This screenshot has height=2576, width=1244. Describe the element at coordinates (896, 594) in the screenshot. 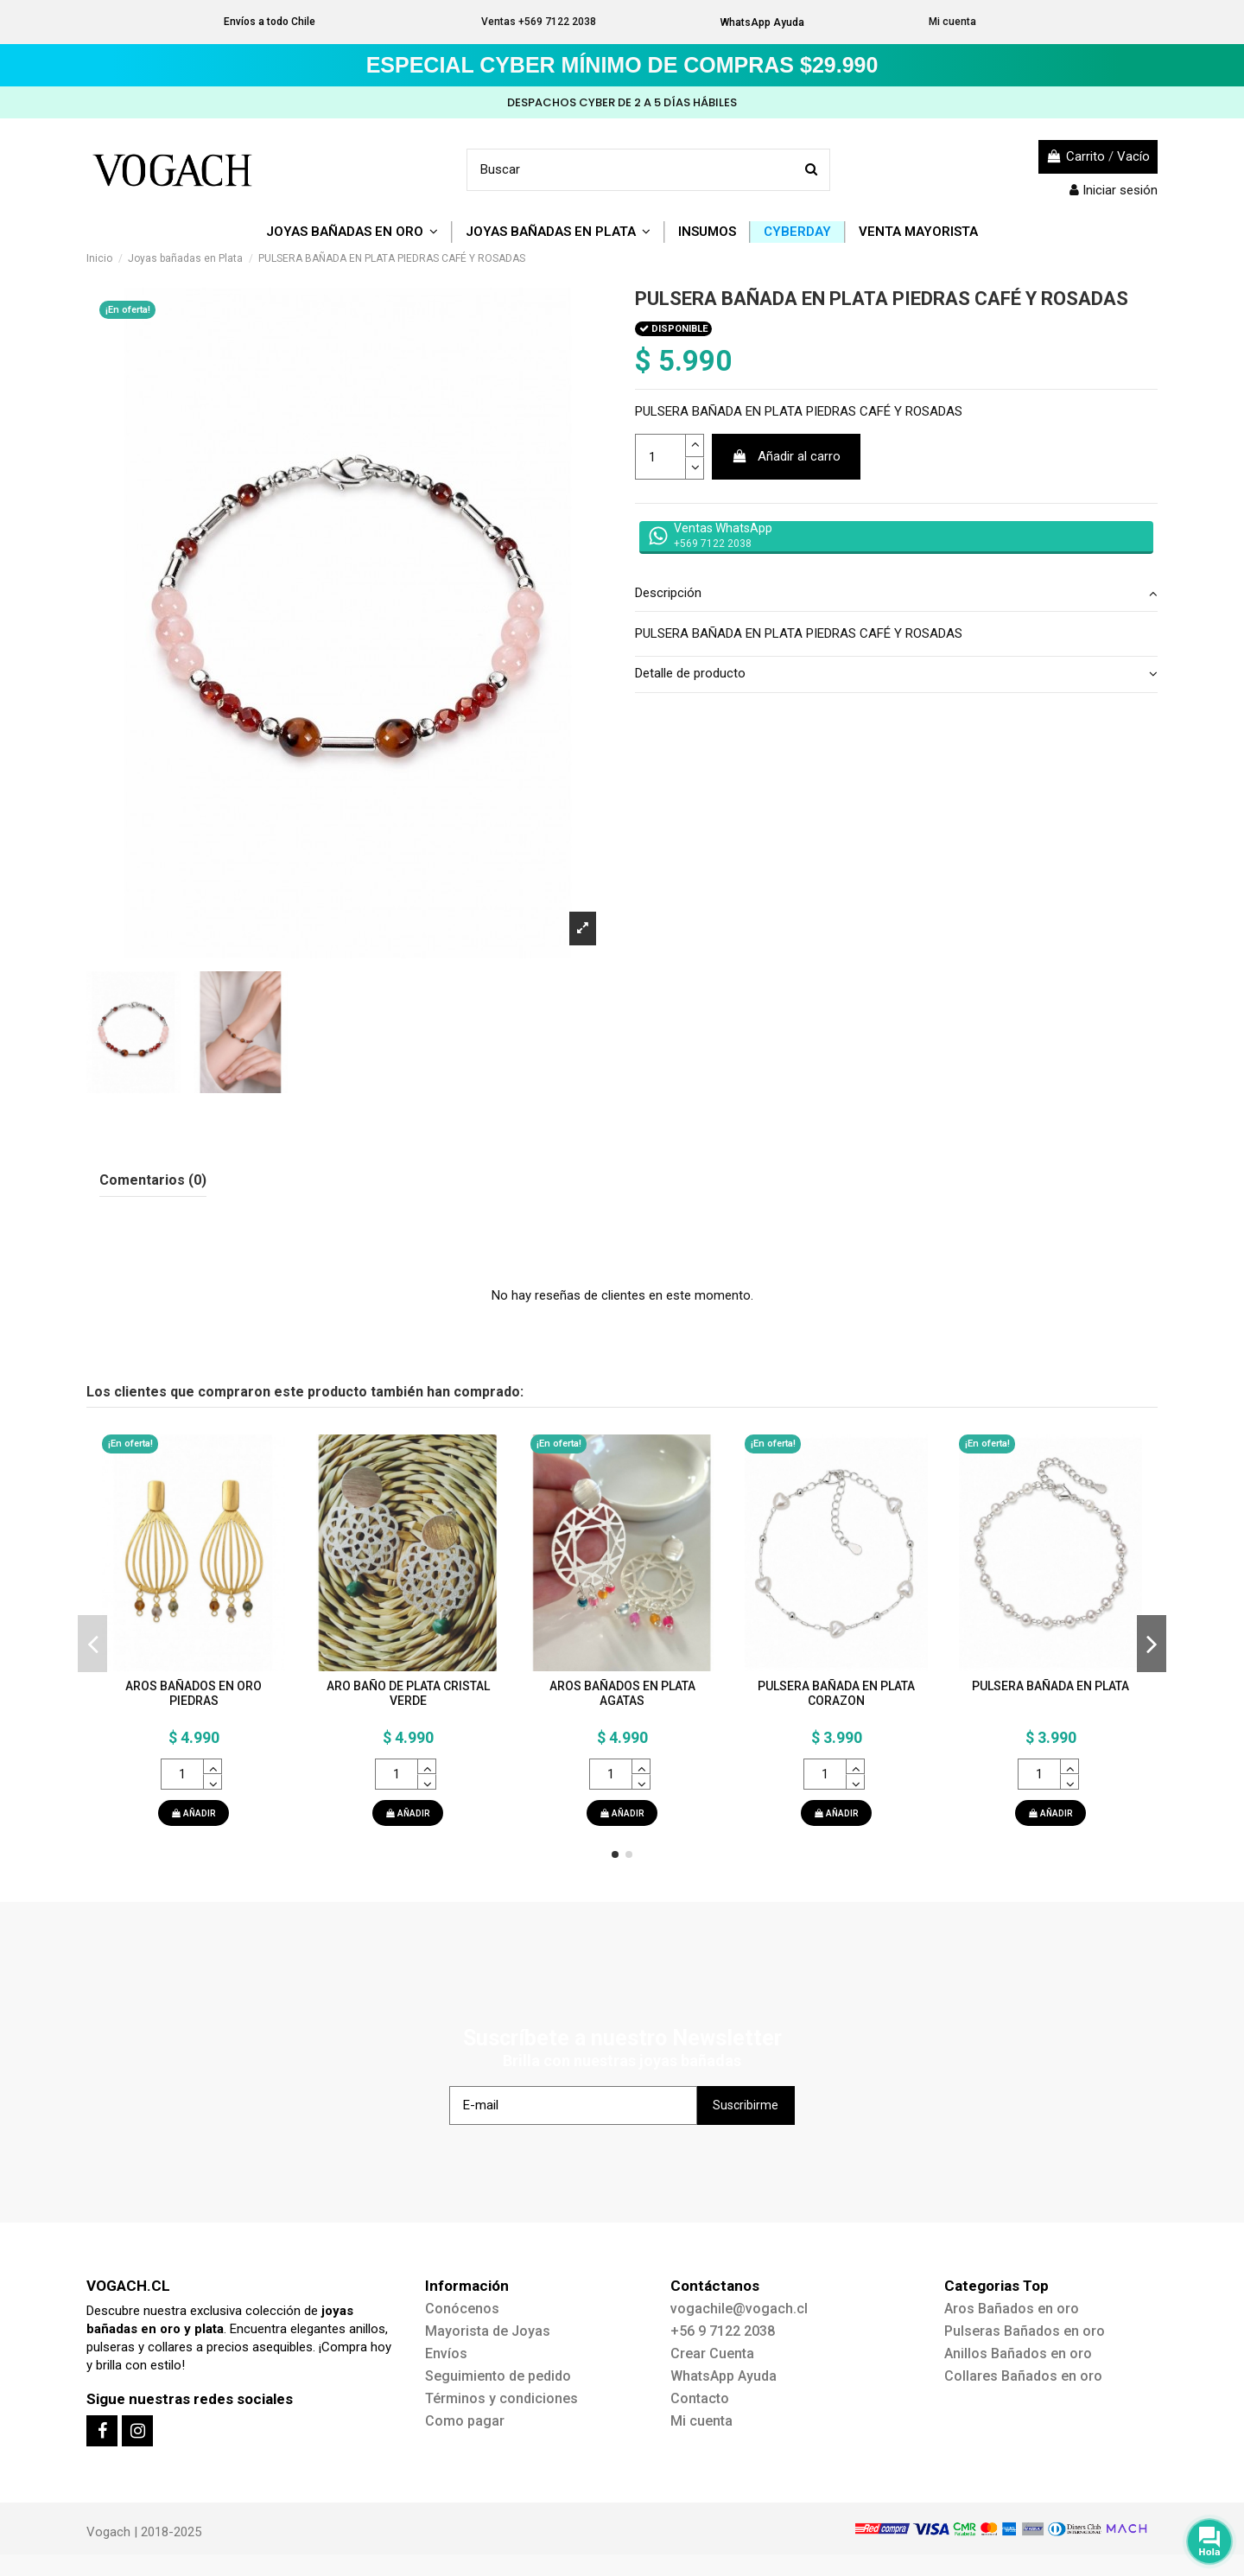

I see `[tab]` at that location.